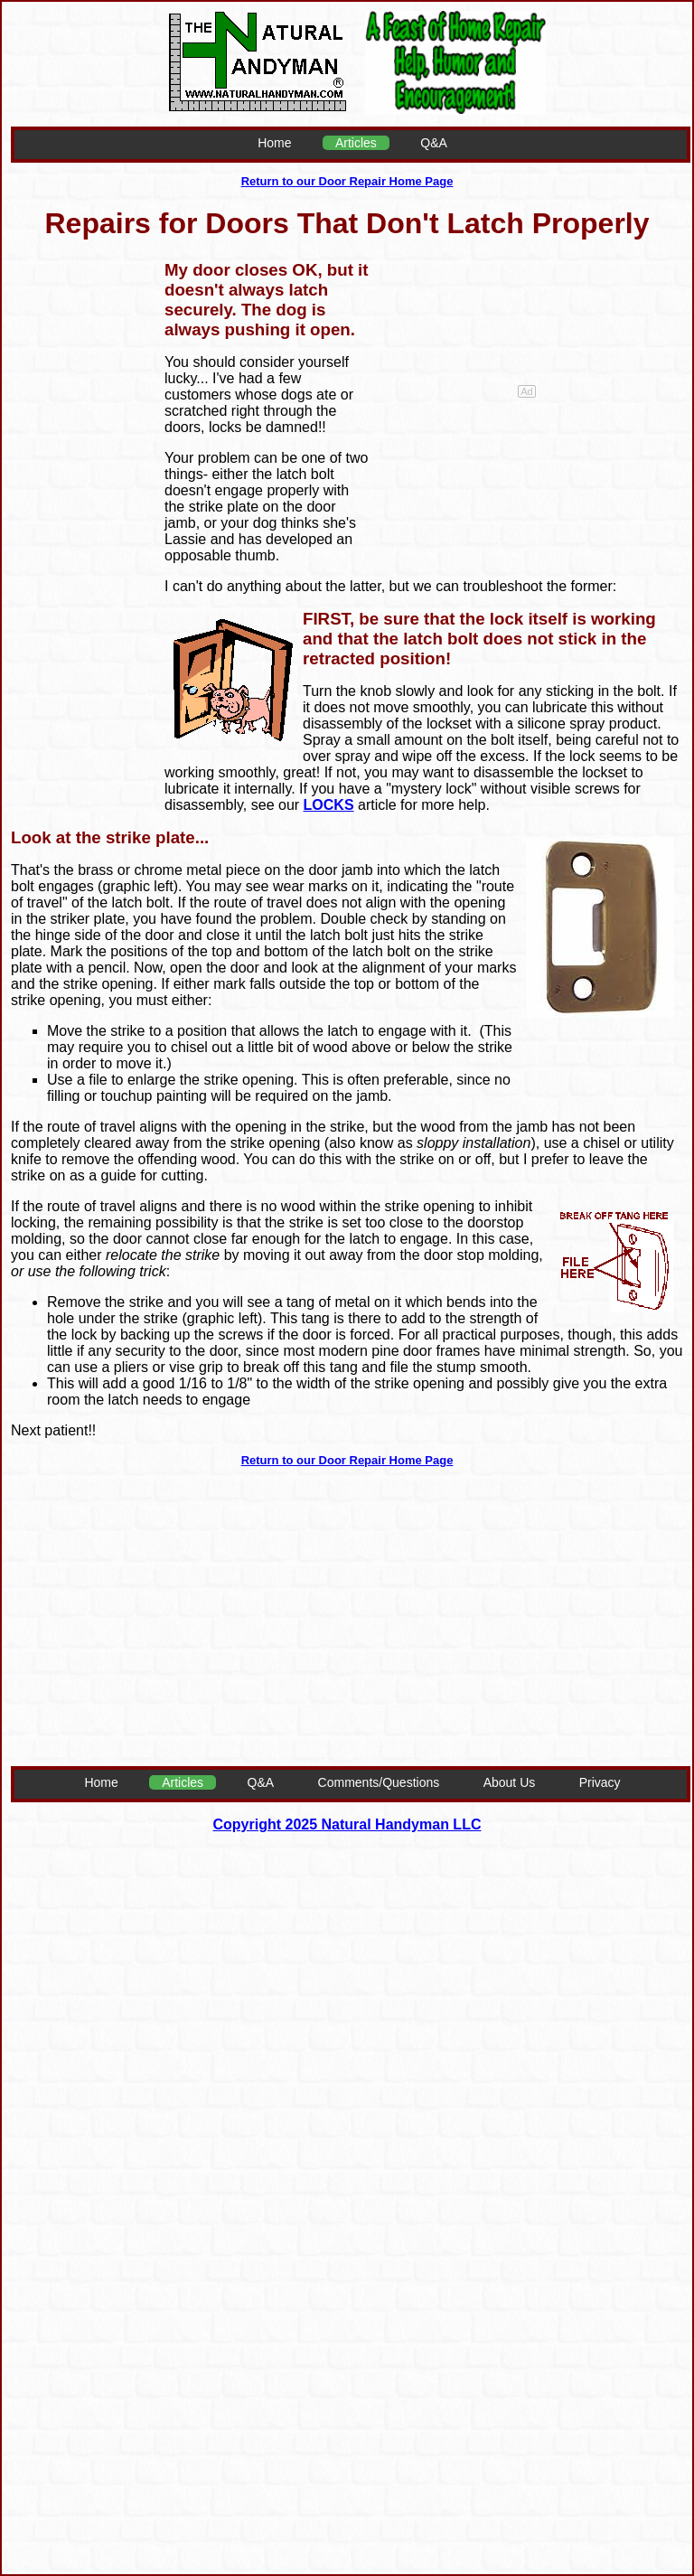 The height and width of the screenshot is (2576, 694). What do you see at coordinates (347, 1824) in the screenshot?
I see `Copyright 2025 Natural Handyman LLC` at bounding box center [347, 1824].